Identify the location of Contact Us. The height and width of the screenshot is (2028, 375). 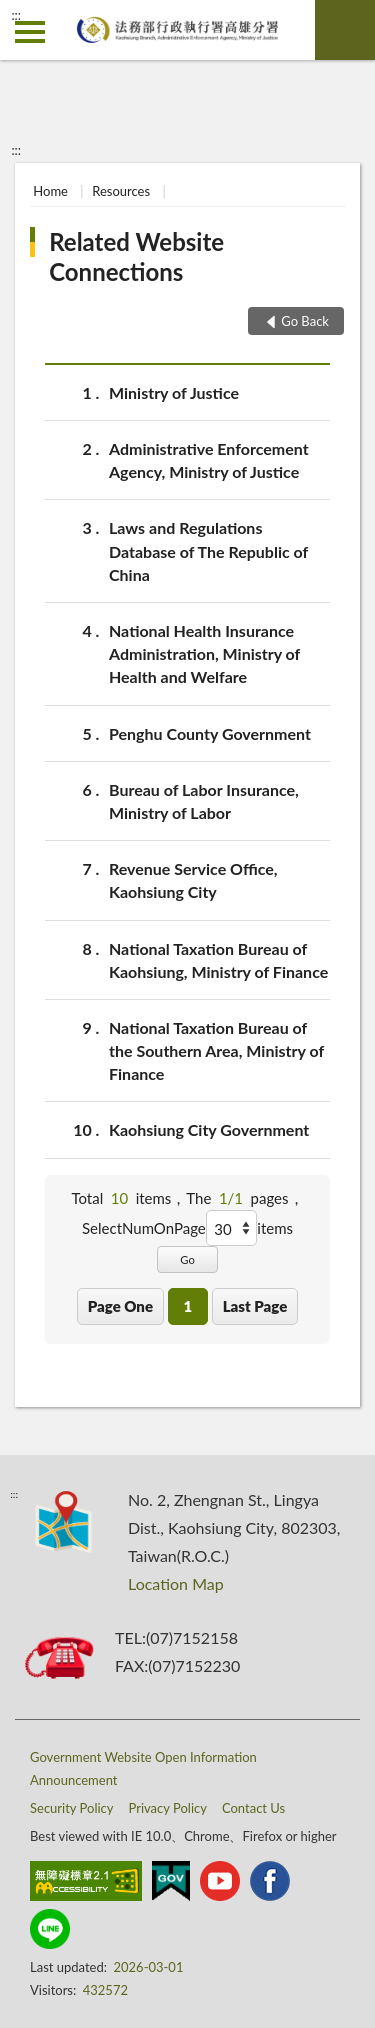
(253, 1808).